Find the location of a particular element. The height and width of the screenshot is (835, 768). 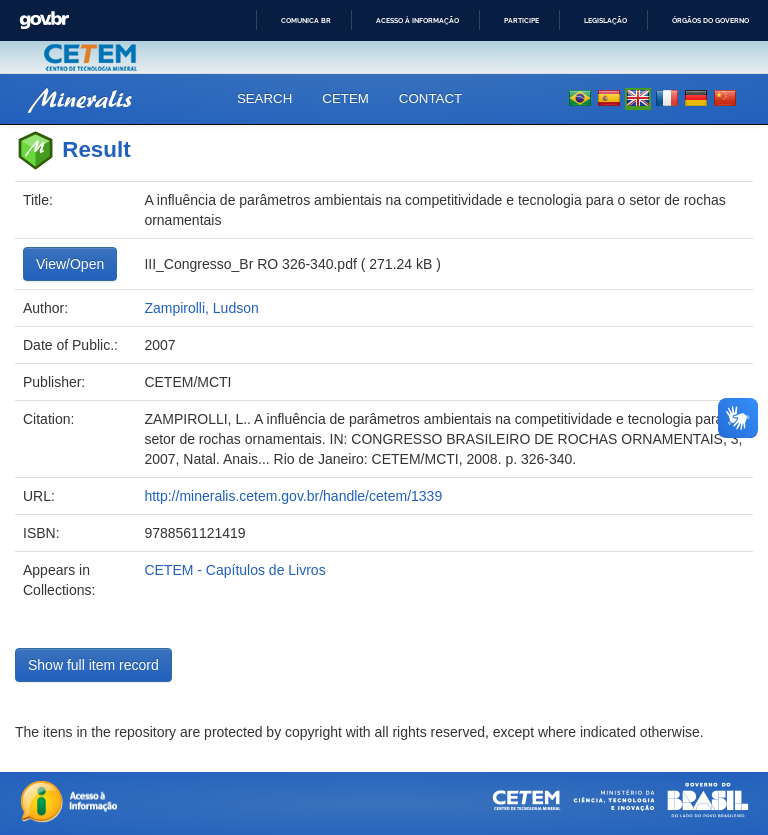

CETEM is located at coordinates (345, 98).